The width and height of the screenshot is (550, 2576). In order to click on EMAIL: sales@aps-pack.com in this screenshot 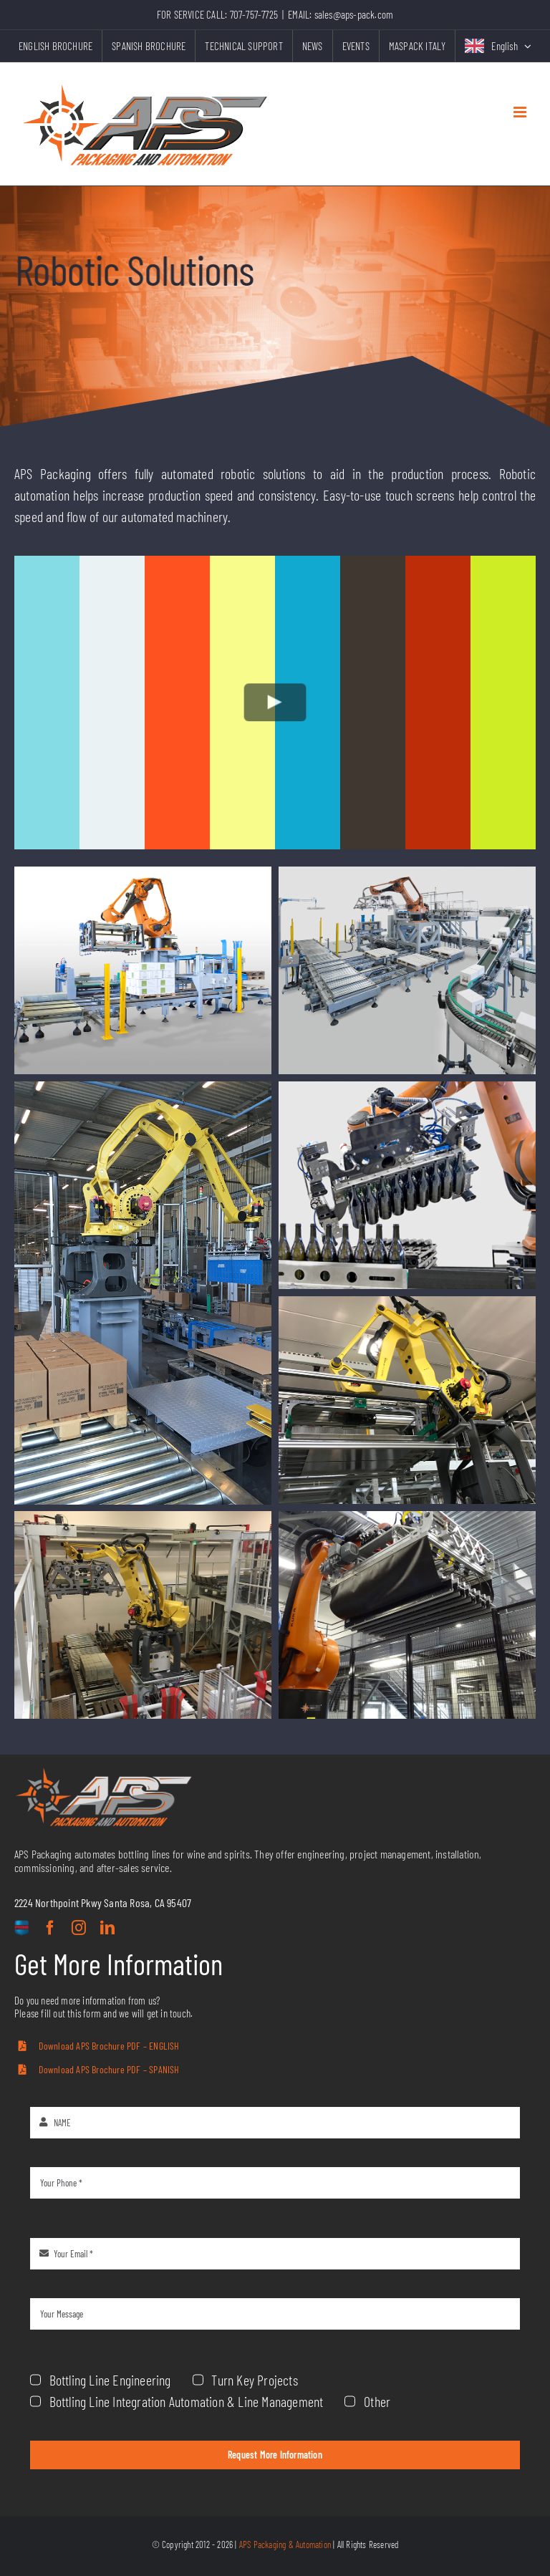, I will do `click(340, 14)`.